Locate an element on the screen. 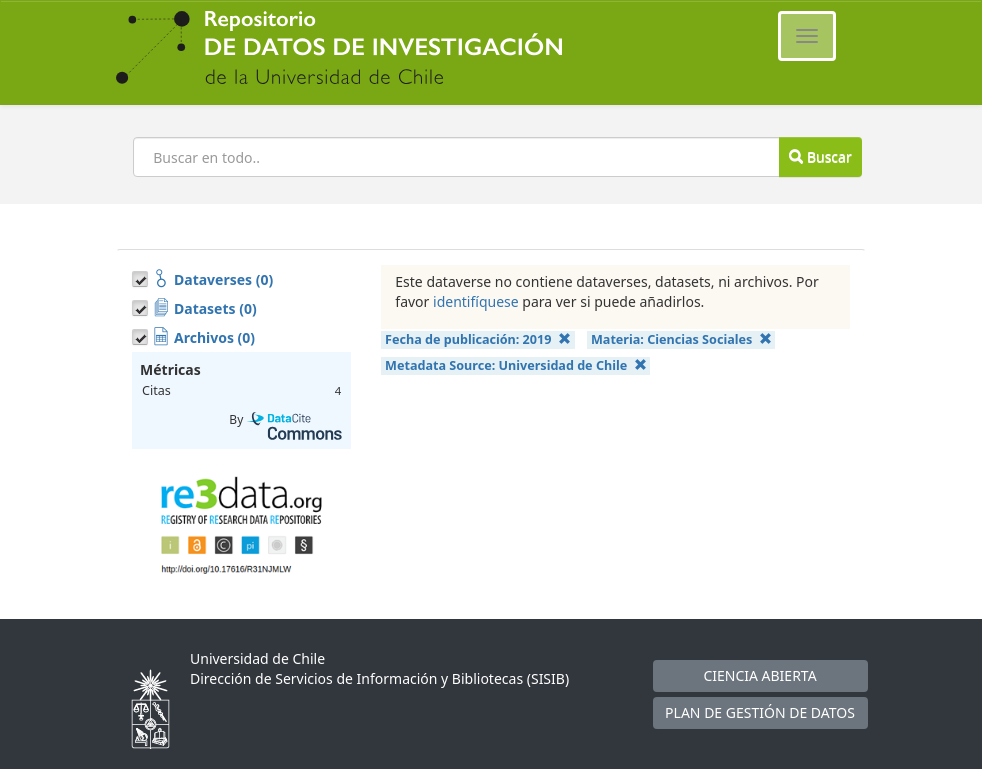 This screenshot has height=769, width=982. PLAN DE GESTIÓN DE DATOS is located at coordinates (760, 712).